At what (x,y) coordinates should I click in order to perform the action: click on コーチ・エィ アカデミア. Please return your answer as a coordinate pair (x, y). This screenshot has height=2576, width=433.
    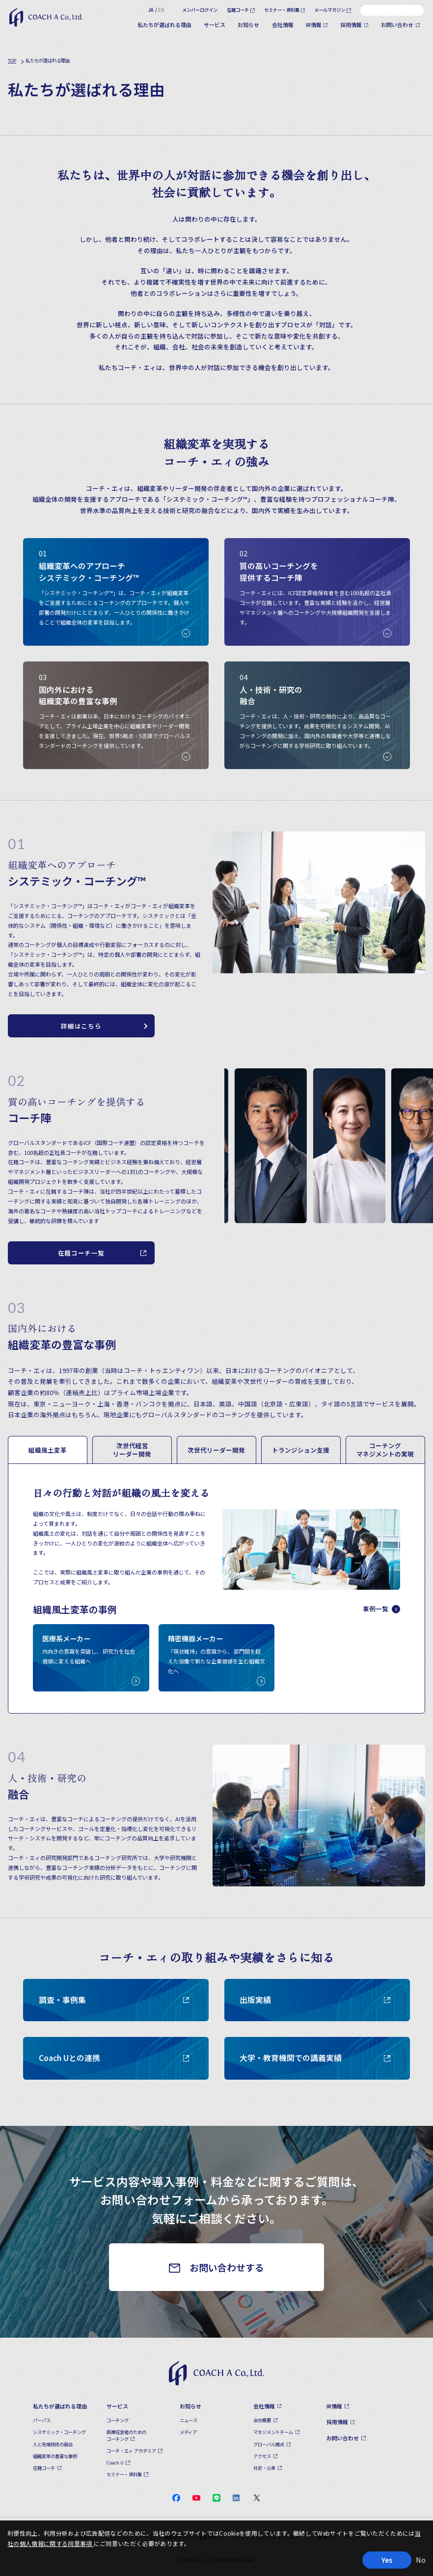
    Looking at the image, I should click on (131, 2450).